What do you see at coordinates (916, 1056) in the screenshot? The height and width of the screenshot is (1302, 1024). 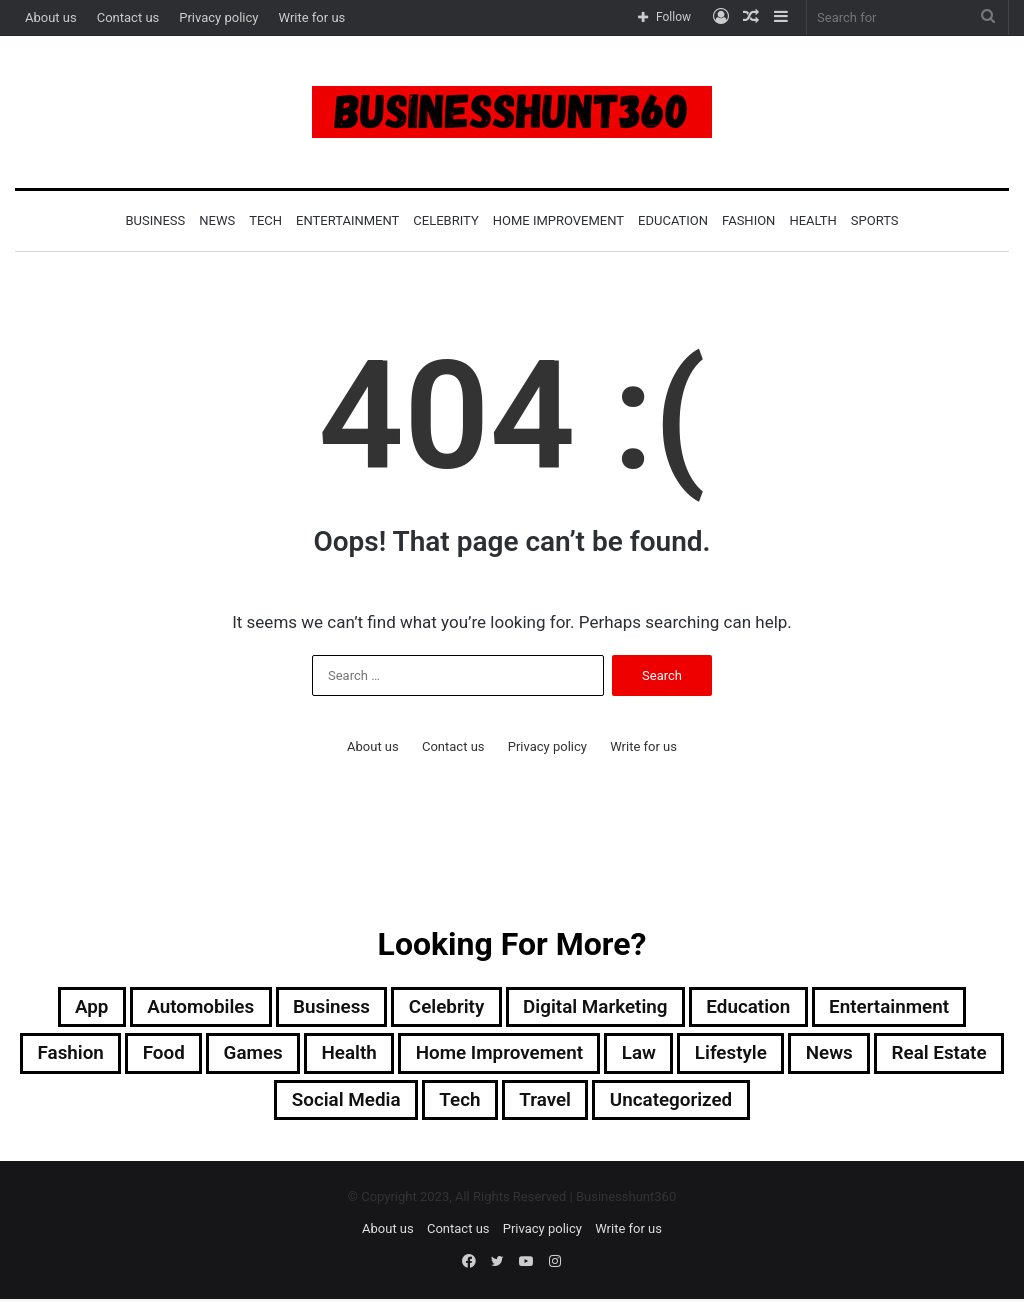 I see `News [News (4 items)]` at bounding box center [916, 1056].